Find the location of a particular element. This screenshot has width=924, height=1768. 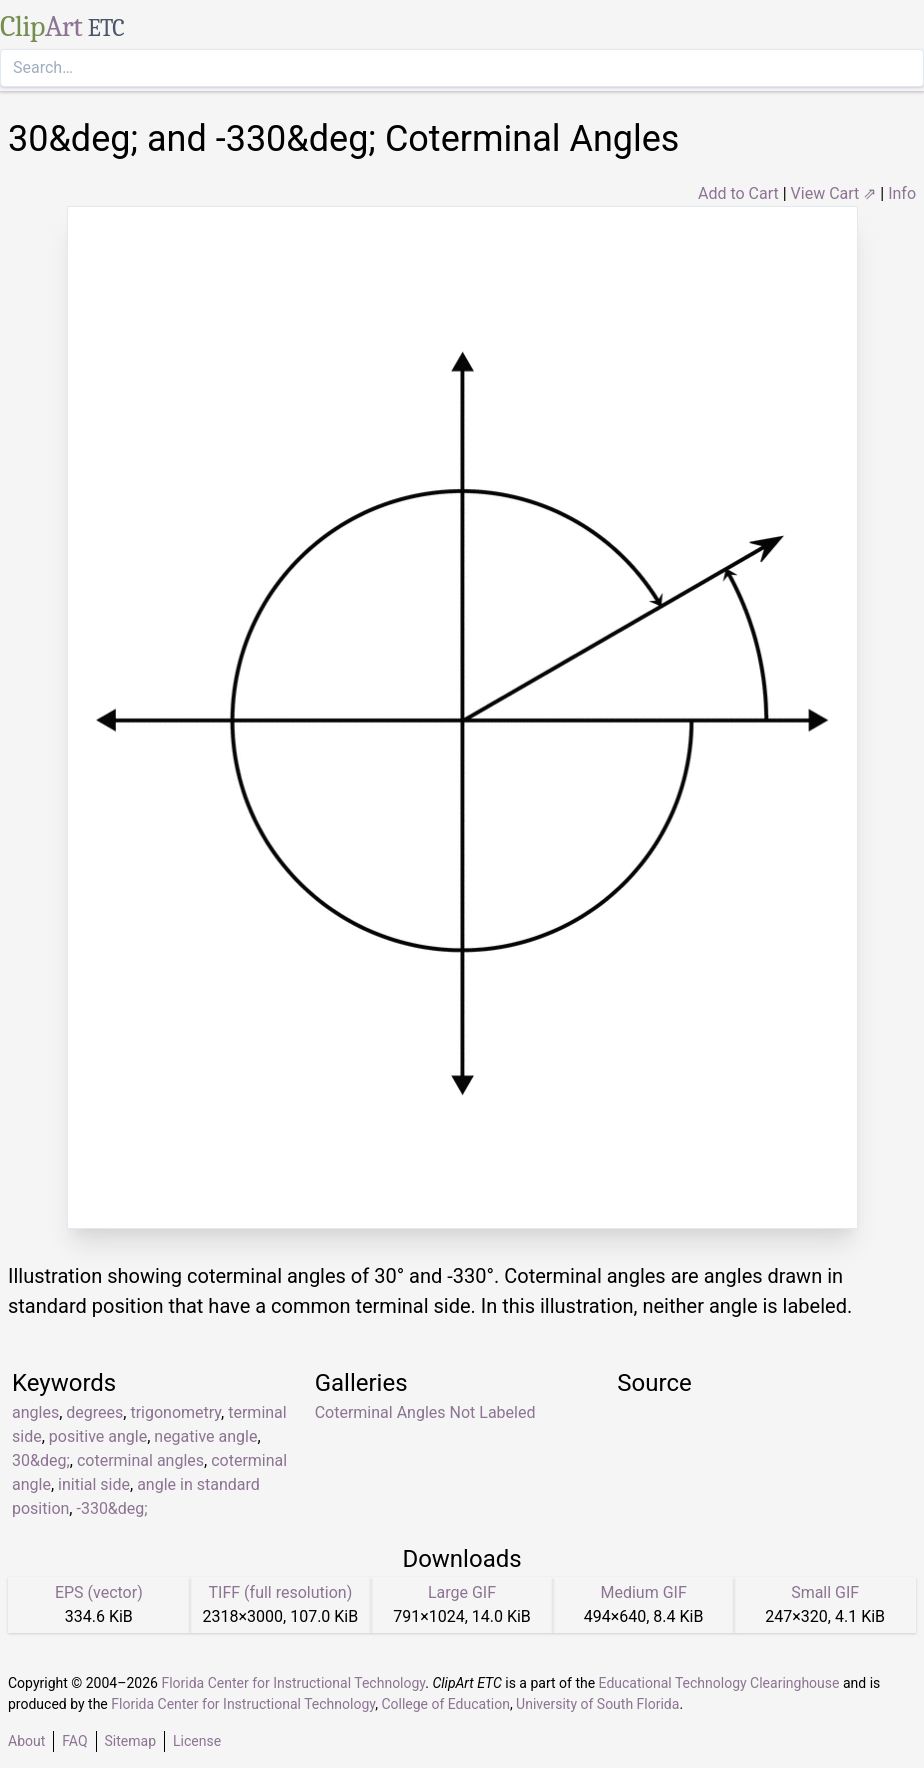

College of Education is located at coordinates (445, 1704).